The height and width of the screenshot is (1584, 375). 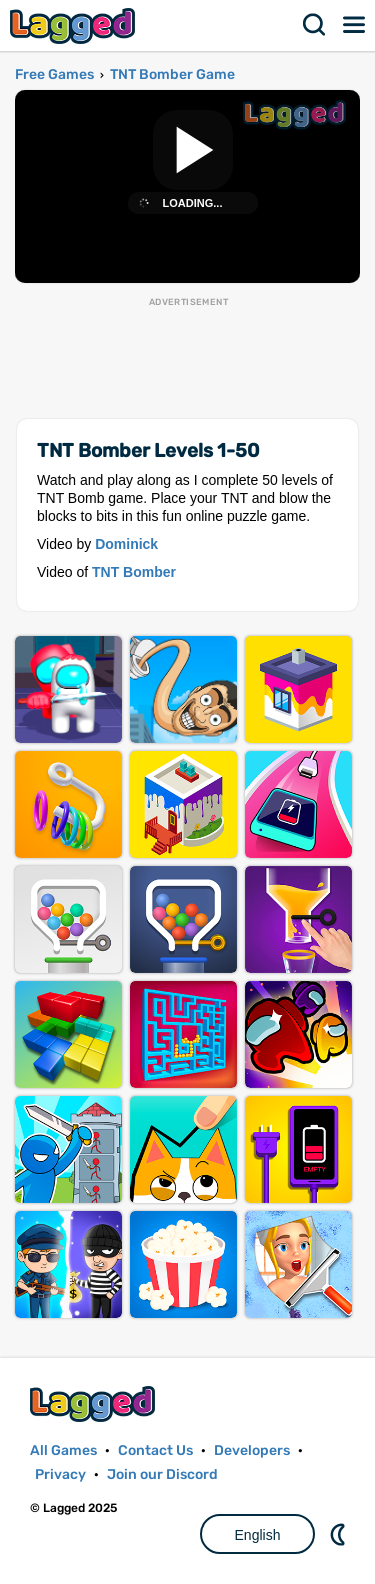 What do you see at coordinates (134, 572) in the screenshot?
I see `TNT Bomber` at bounding box center [134, 572].